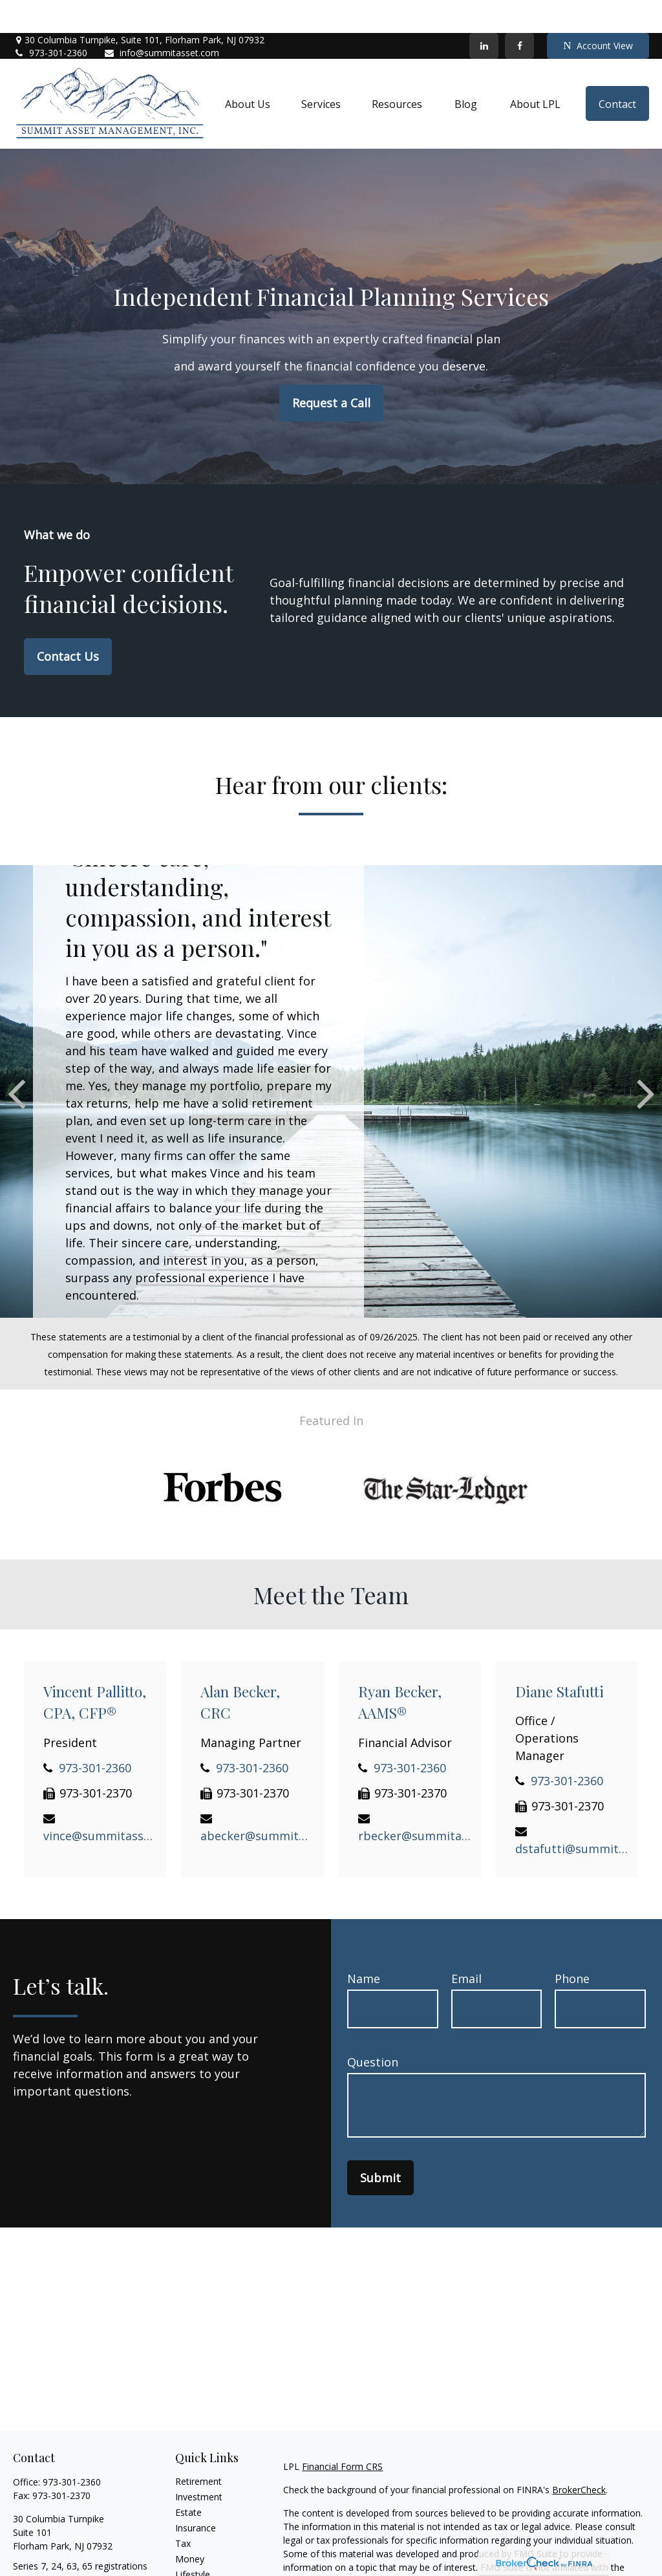 The image size is (662, 2576). What do you see at coordinates (571, 1816) in the screenshot?
I see `dstafutti@summitasset.com` at bounding box center [571, 1816].